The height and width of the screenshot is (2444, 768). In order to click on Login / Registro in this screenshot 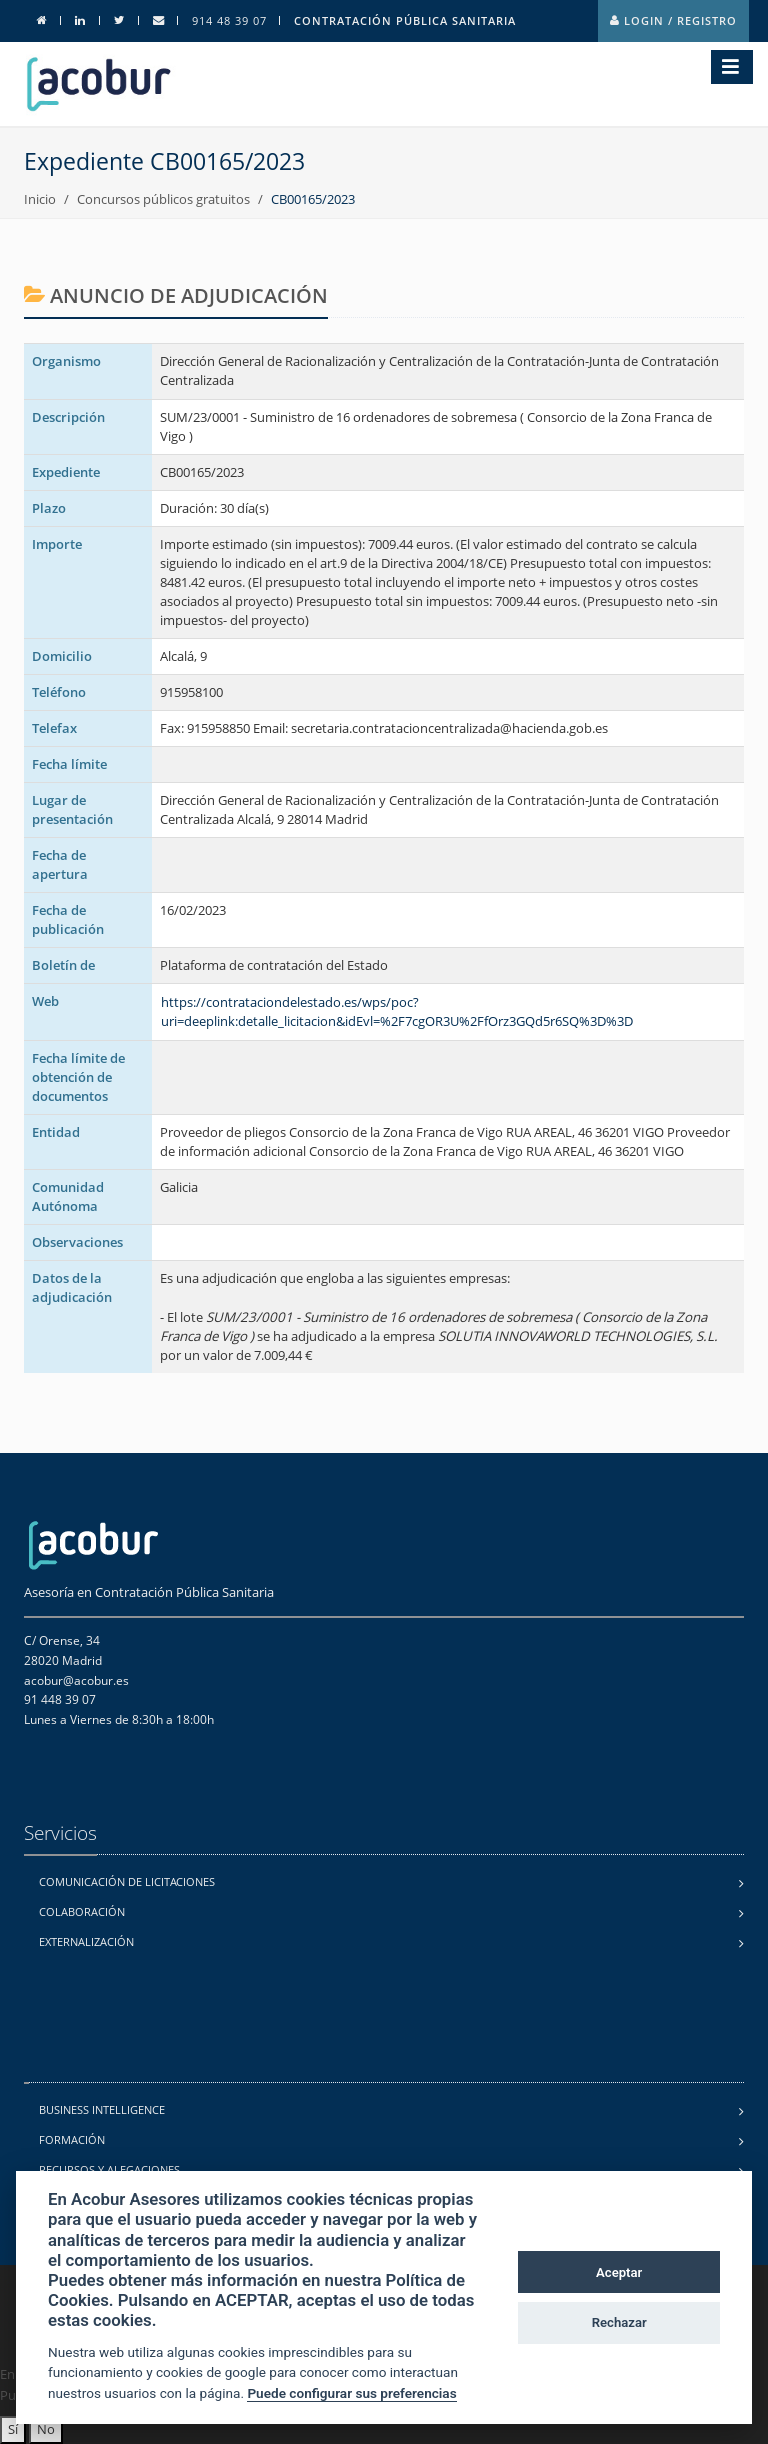, I will do `click(673, 20)`.